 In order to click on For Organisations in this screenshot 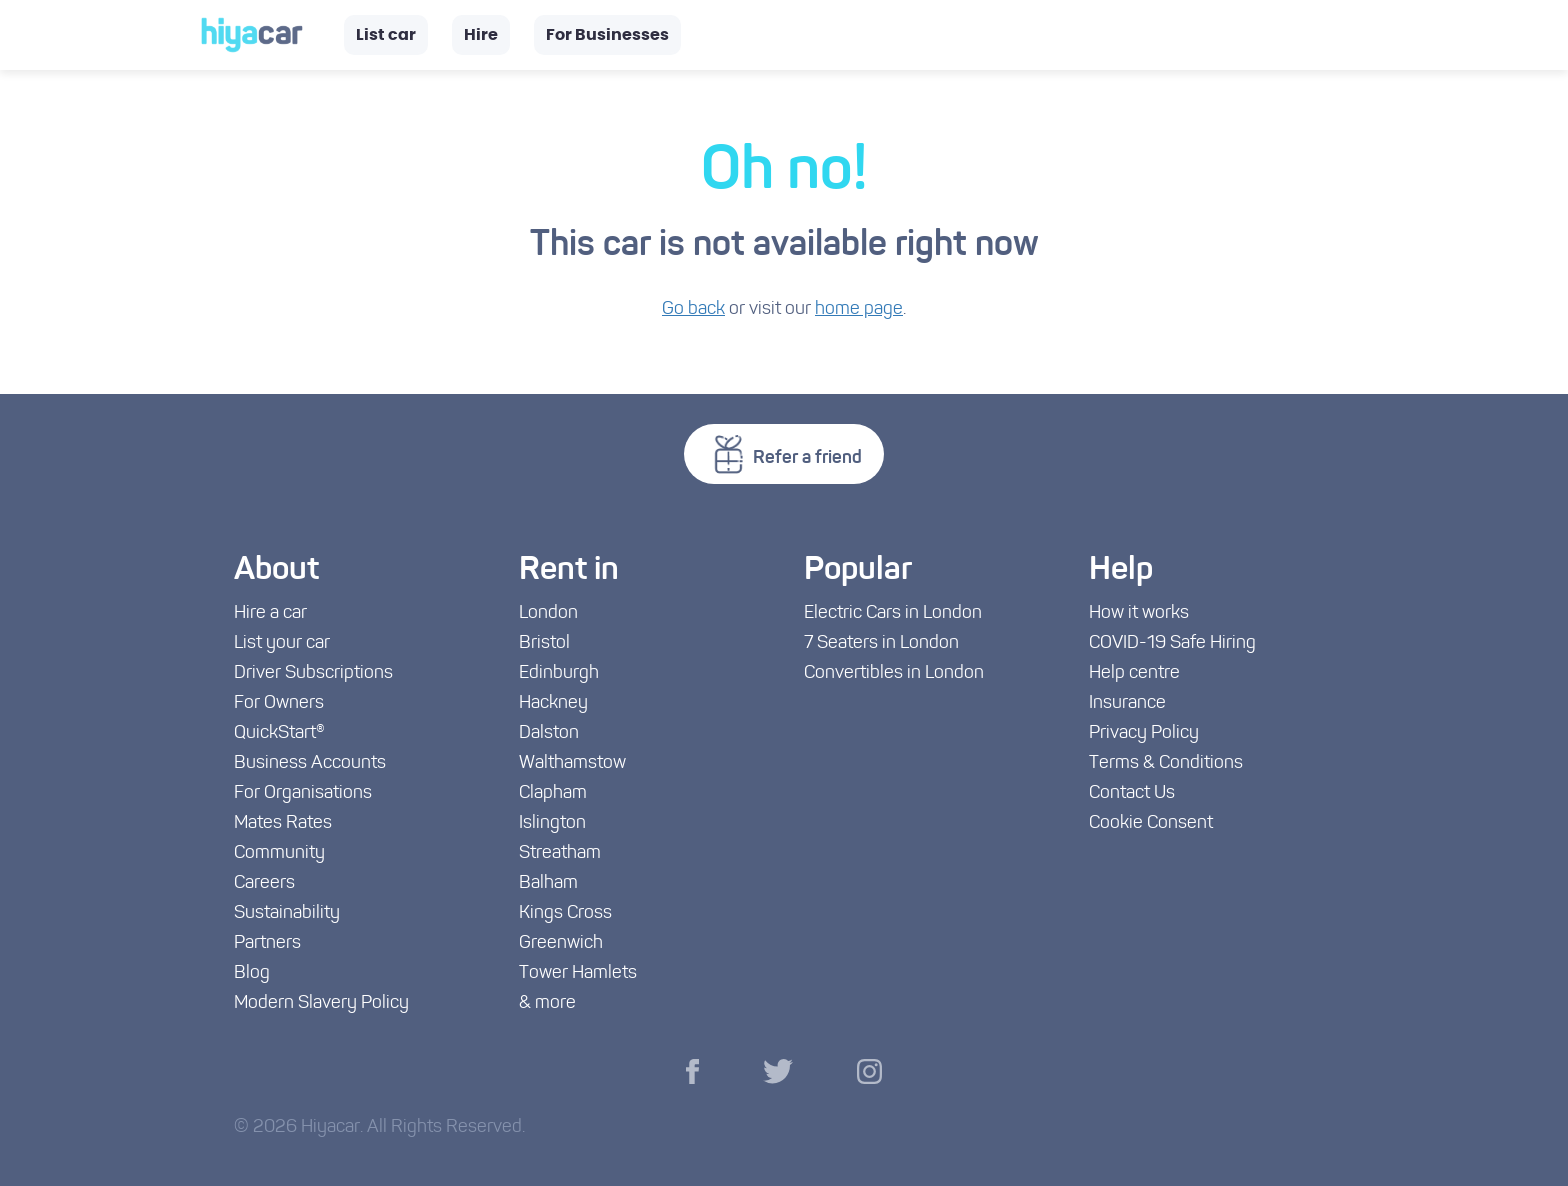, I will do `click(303, 793)`.